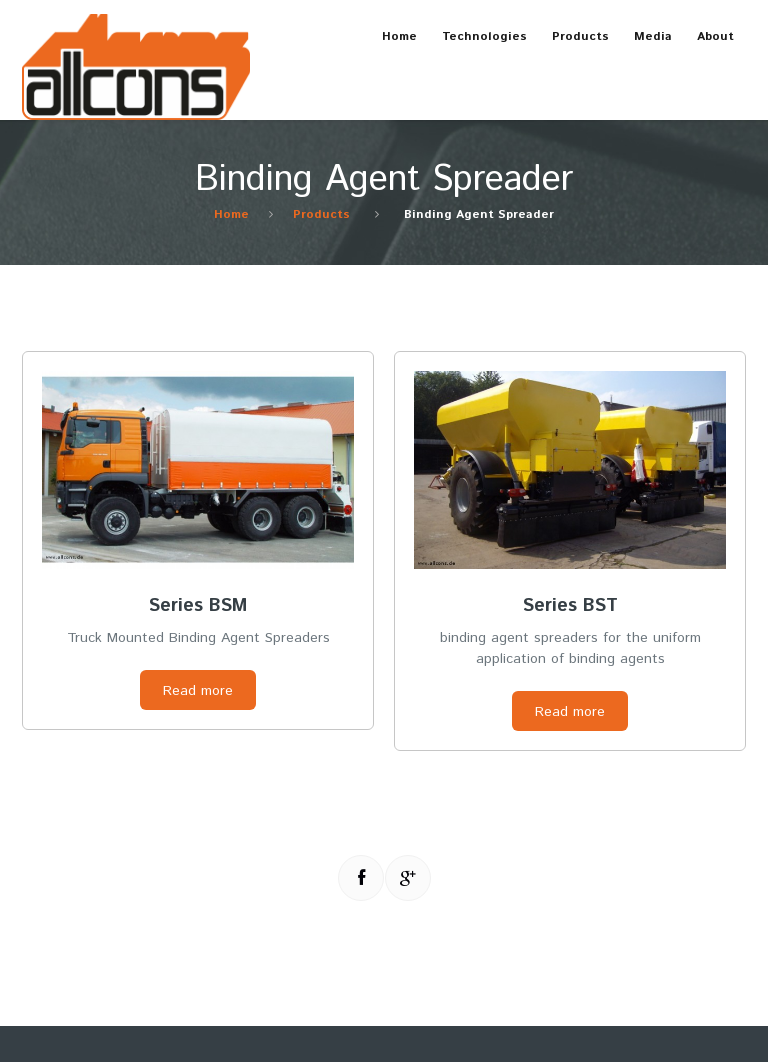 The width and height of the screenshot is (768, 1062). Describe the element at coordinates (198, 691) in the screenshot. I see `Read more` at that location.